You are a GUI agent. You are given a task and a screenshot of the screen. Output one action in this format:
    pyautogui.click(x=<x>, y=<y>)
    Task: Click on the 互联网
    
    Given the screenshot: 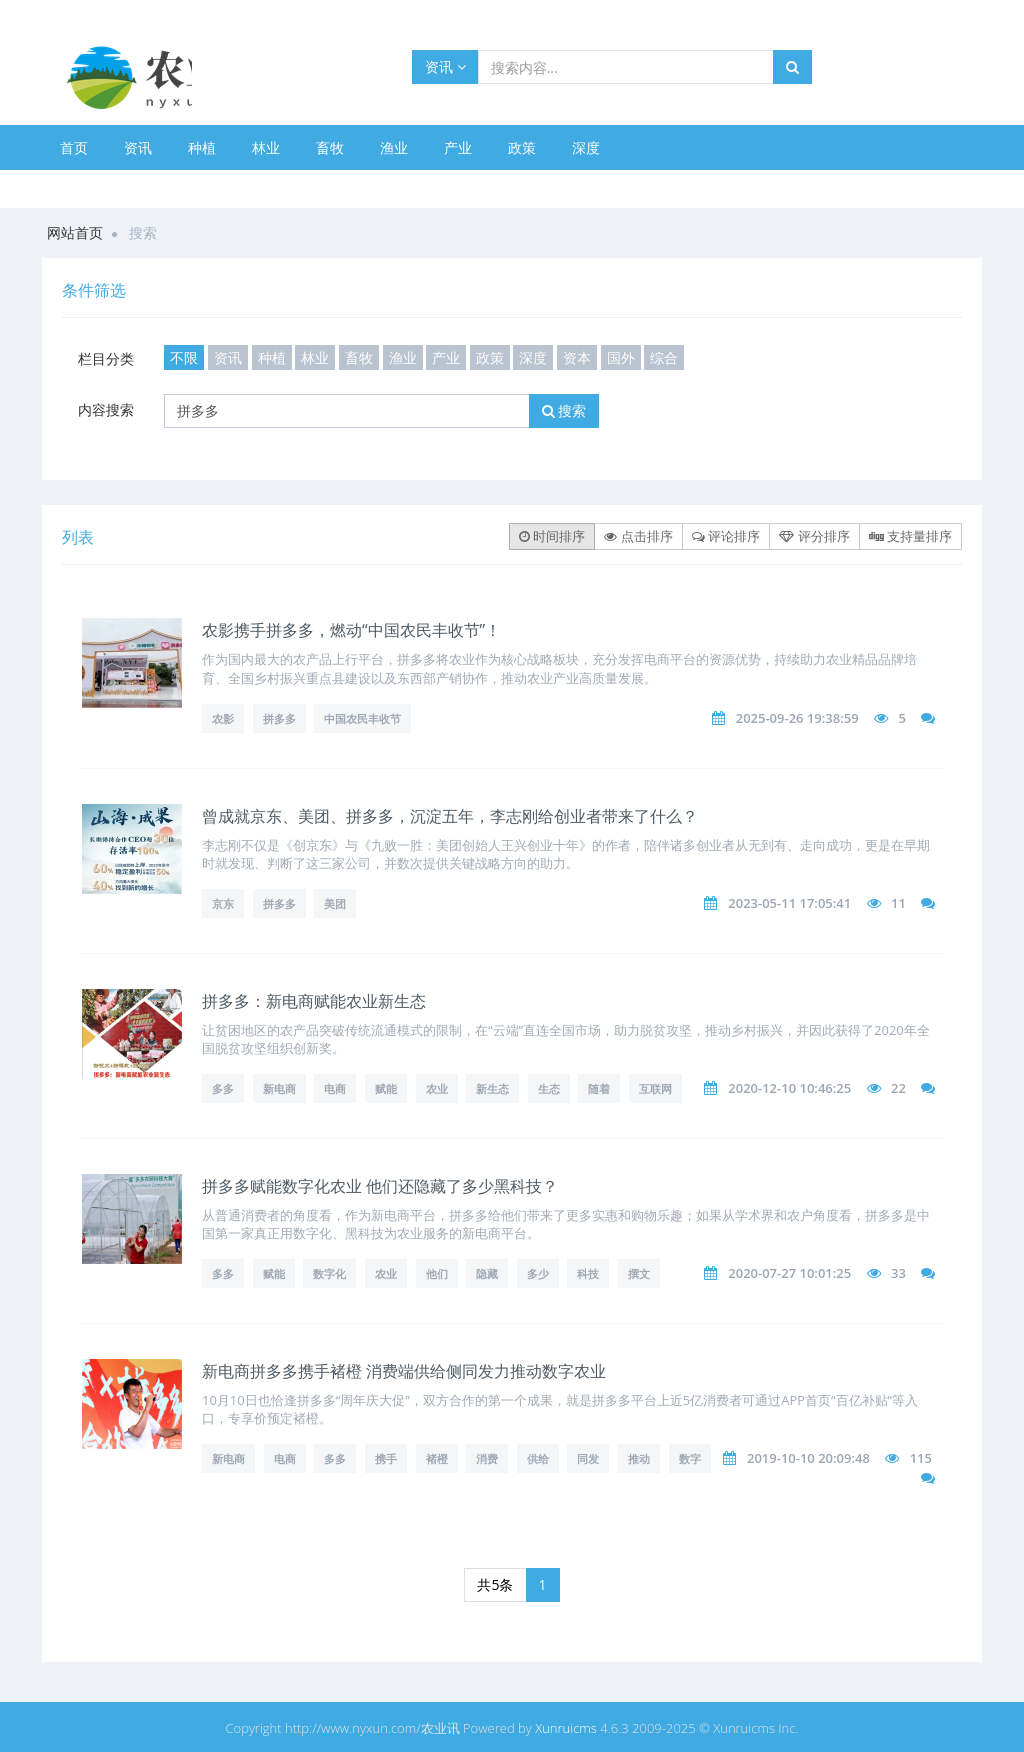 What is the action you would take?
    pyautogui.click(x=655, y=1088)
    